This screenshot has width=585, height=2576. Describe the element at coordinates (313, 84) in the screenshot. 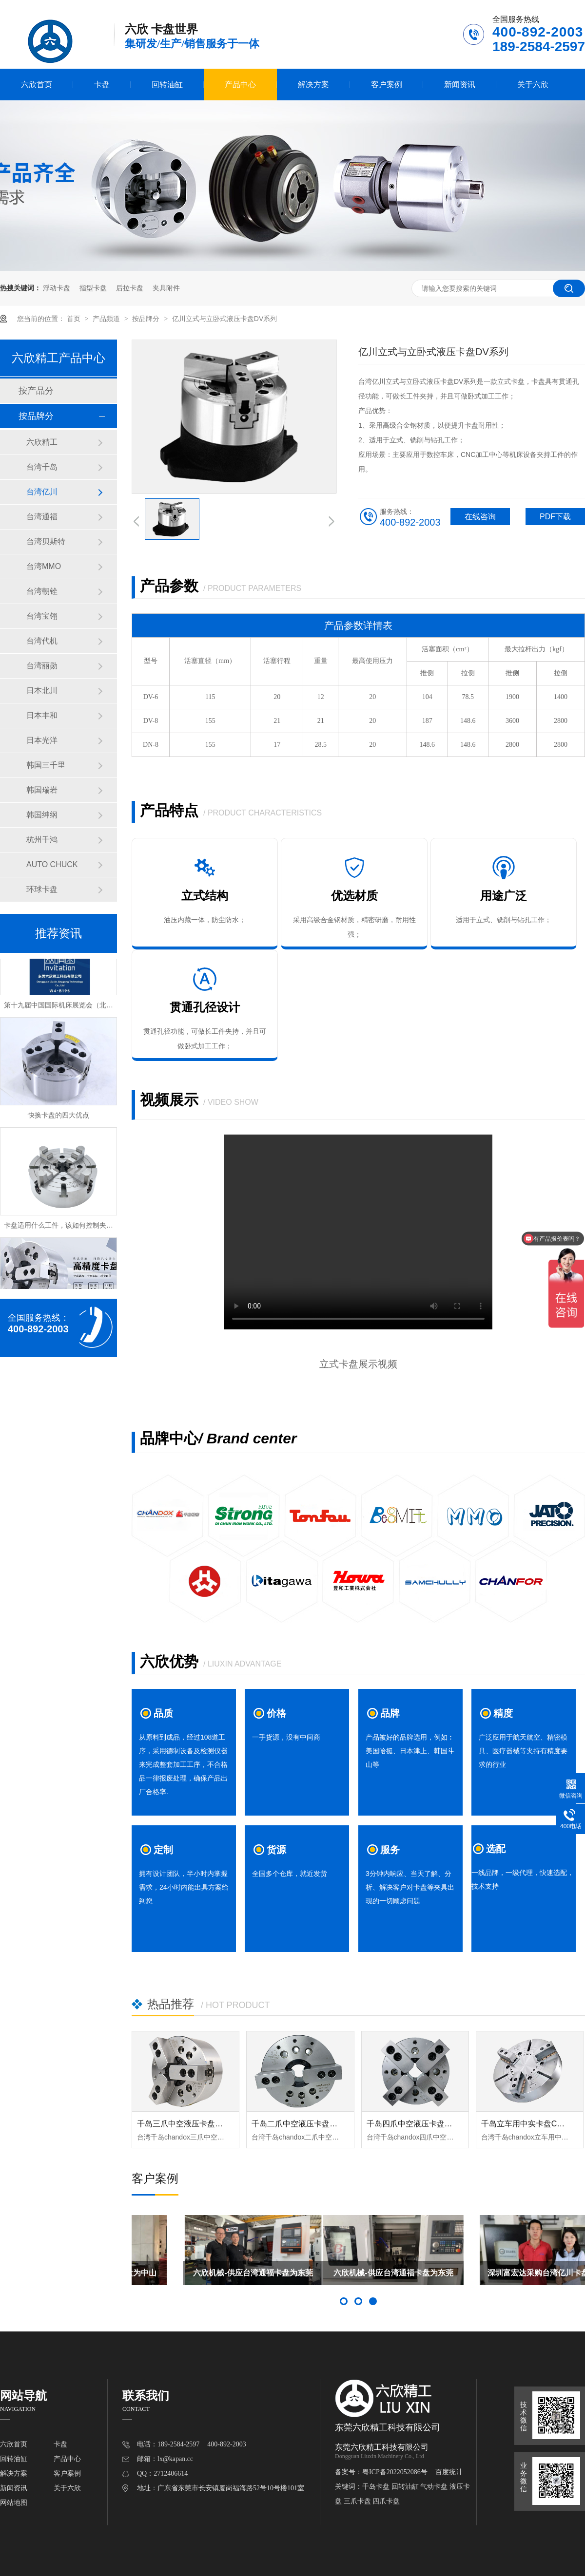

I see `解决方案` at that location.